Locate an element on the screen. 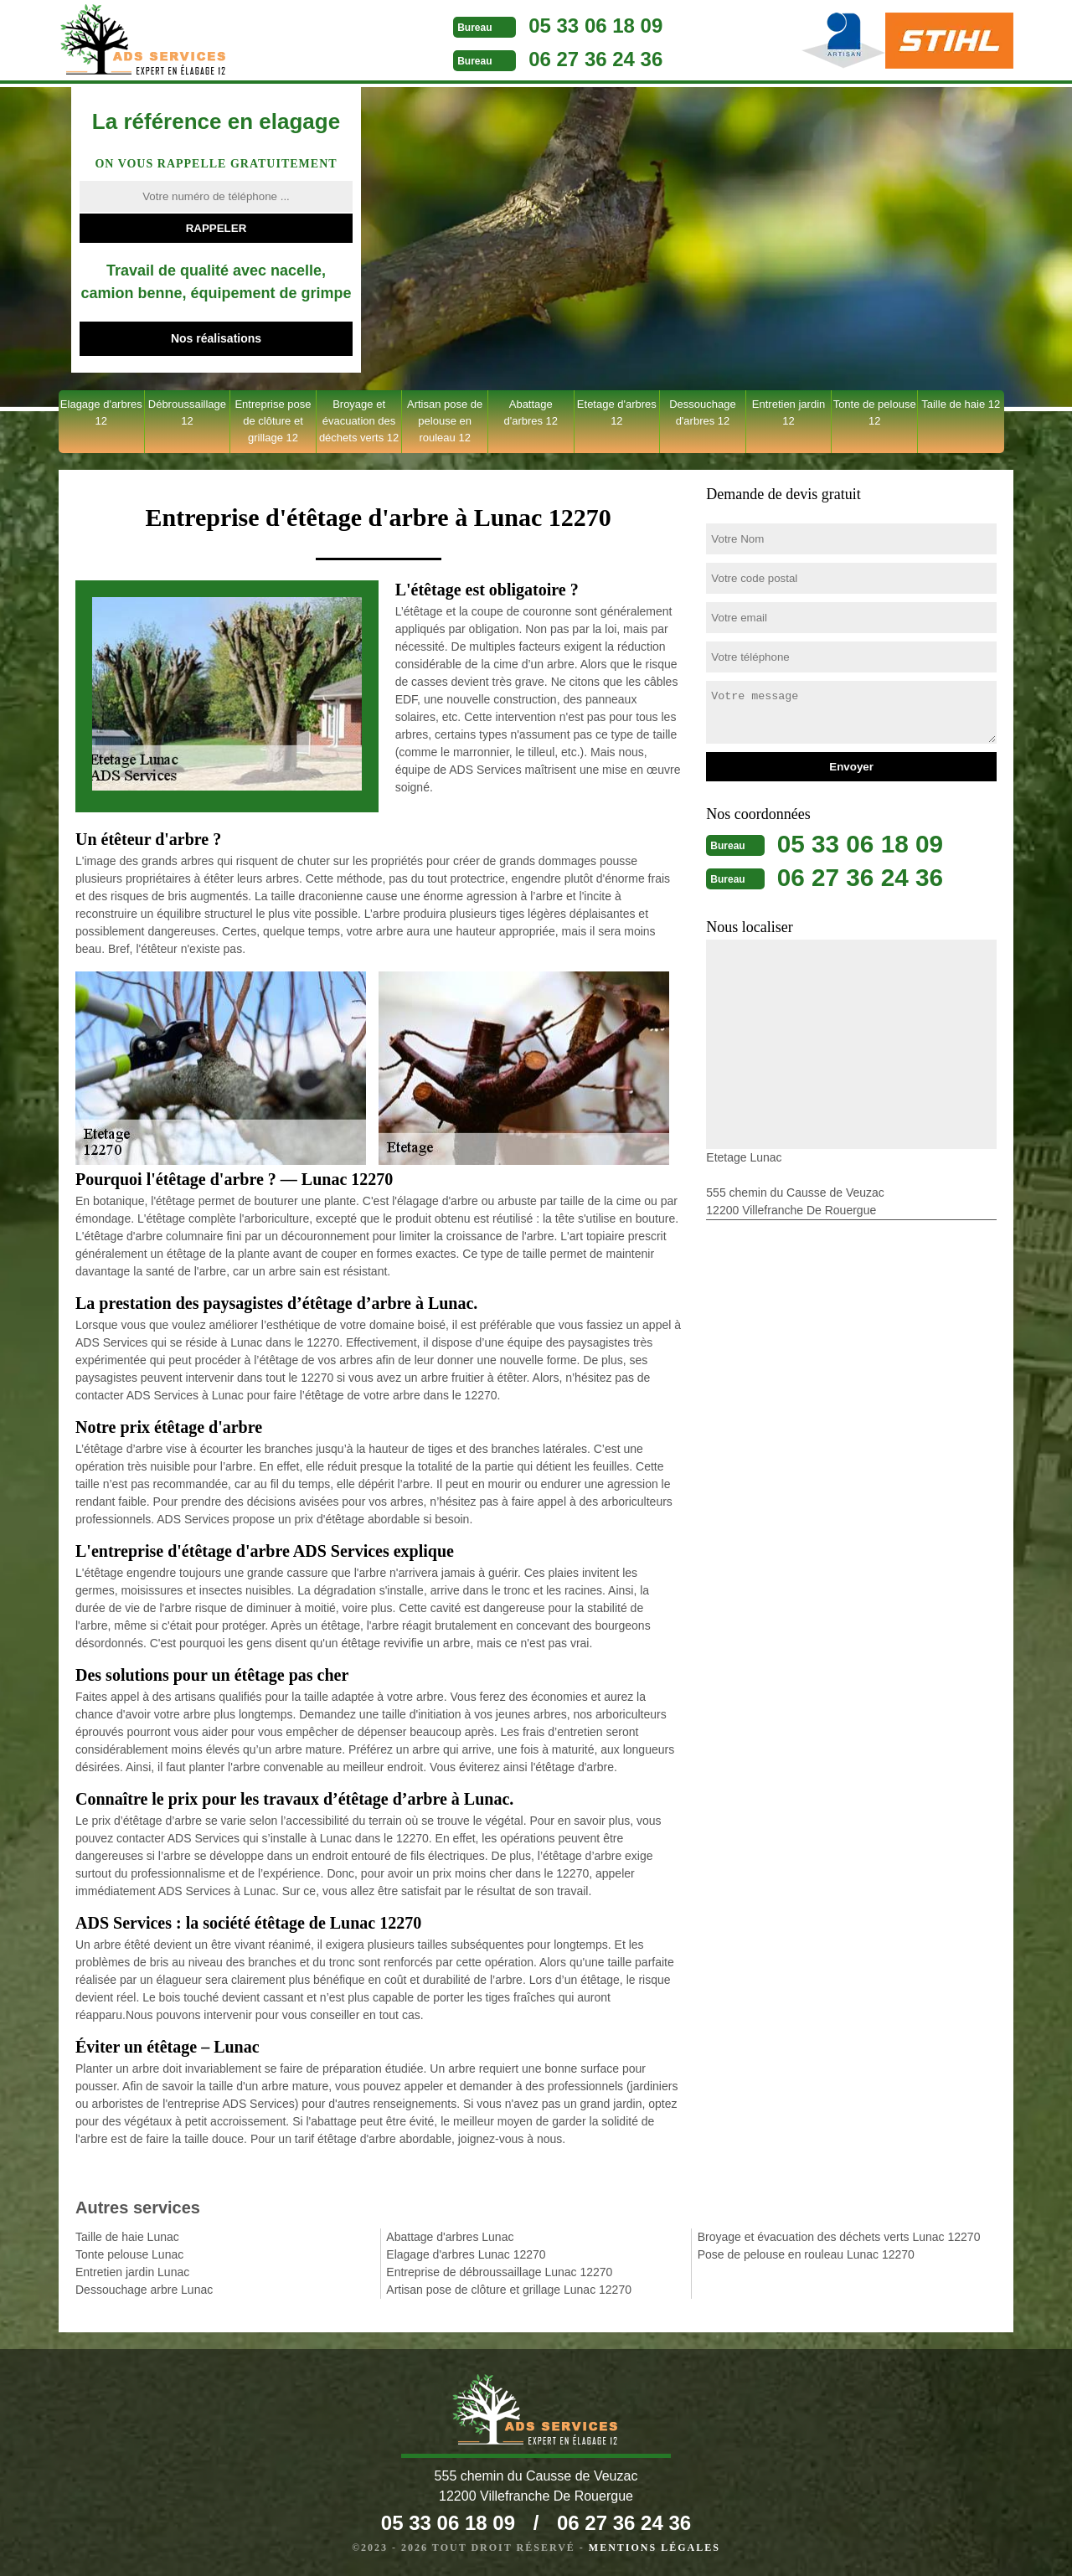  Artisan pose de clôture et grillage Lunac 12270 is located at coordinates (508, 2289).